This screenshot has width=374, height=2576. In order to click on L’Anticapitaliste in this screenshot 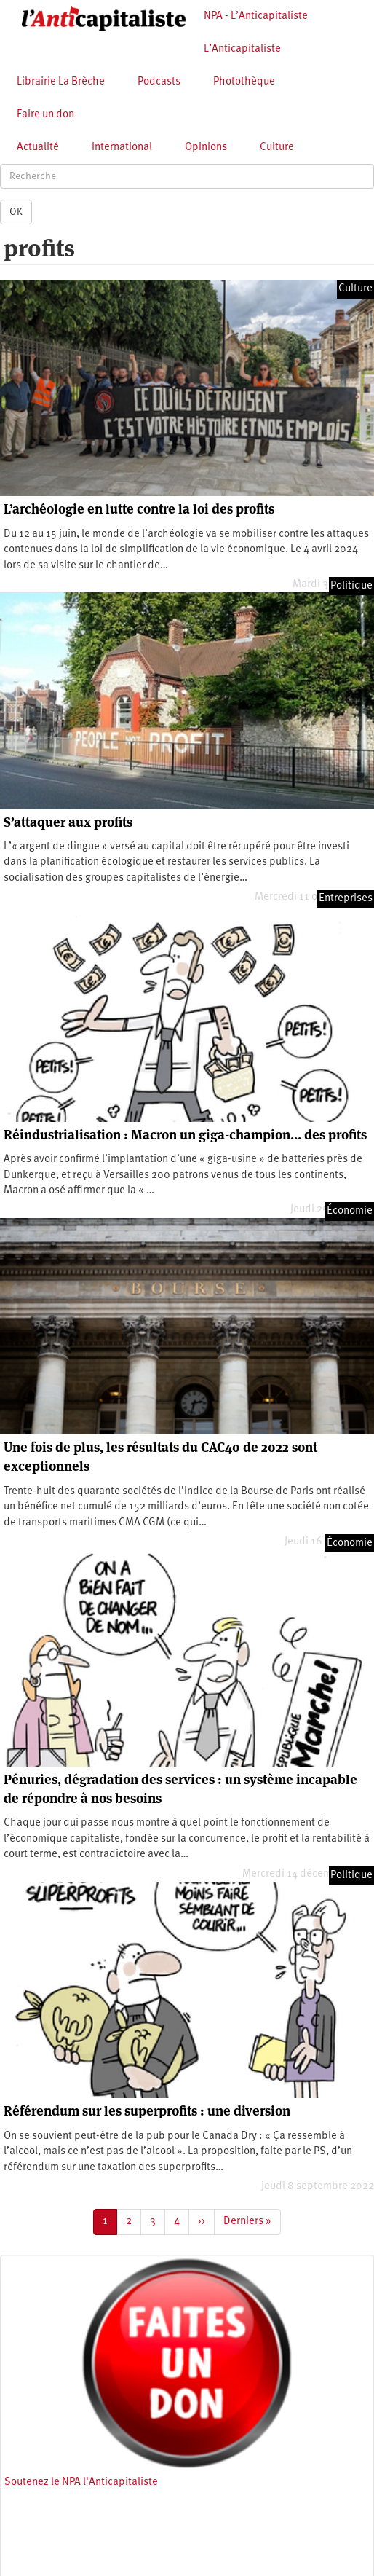, I will do `click(242, 49)`.